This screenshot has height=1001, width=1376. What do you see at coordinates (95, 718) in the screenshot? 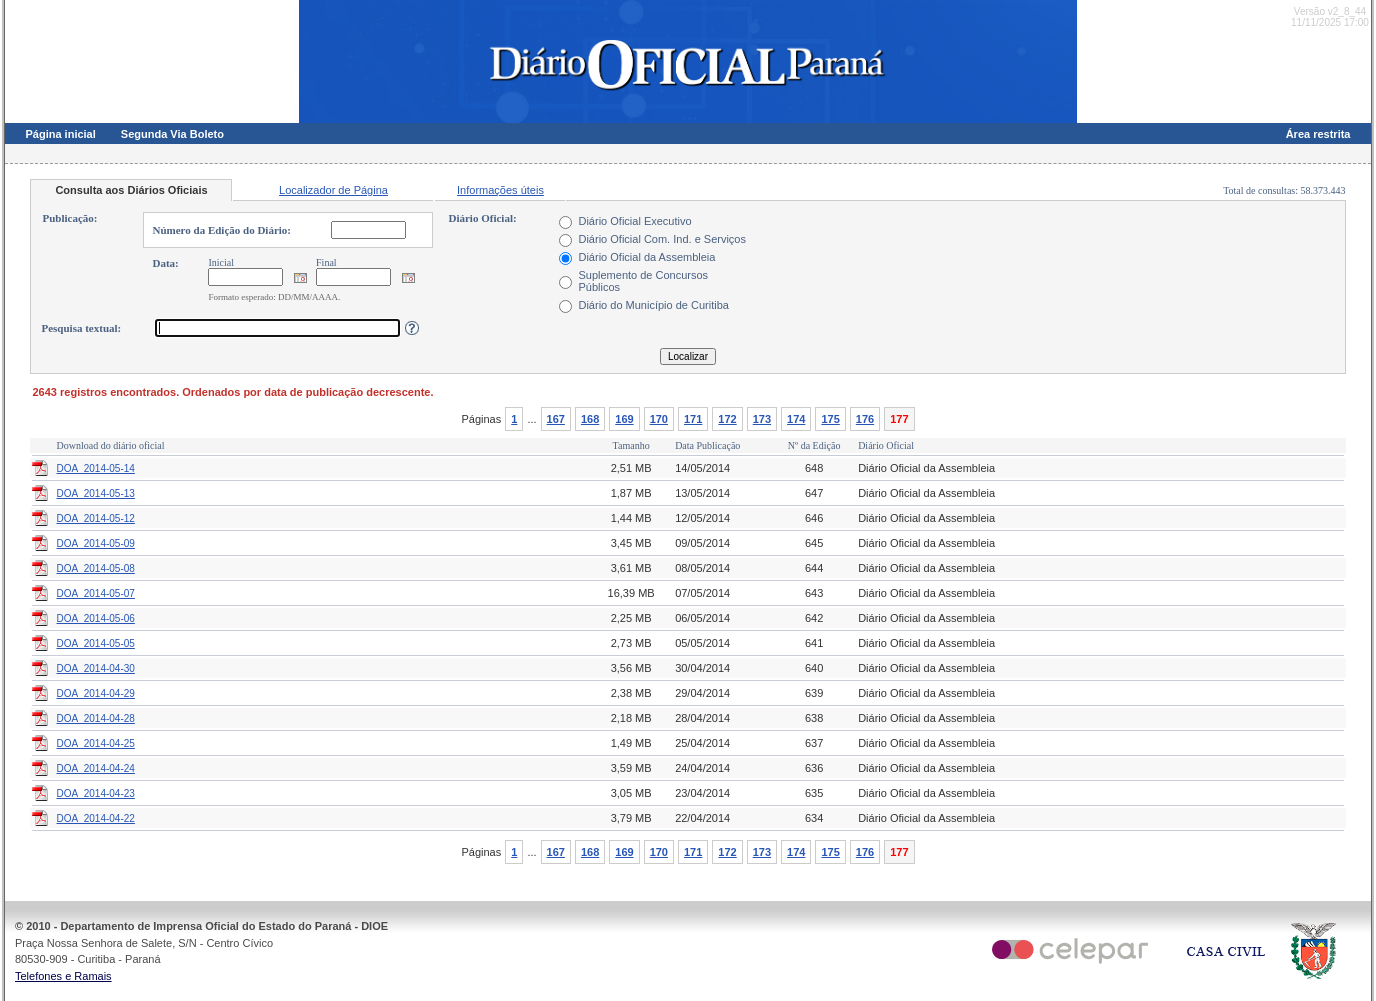
I see `DOA_2014-04-28` at bounding box center [95, 718].